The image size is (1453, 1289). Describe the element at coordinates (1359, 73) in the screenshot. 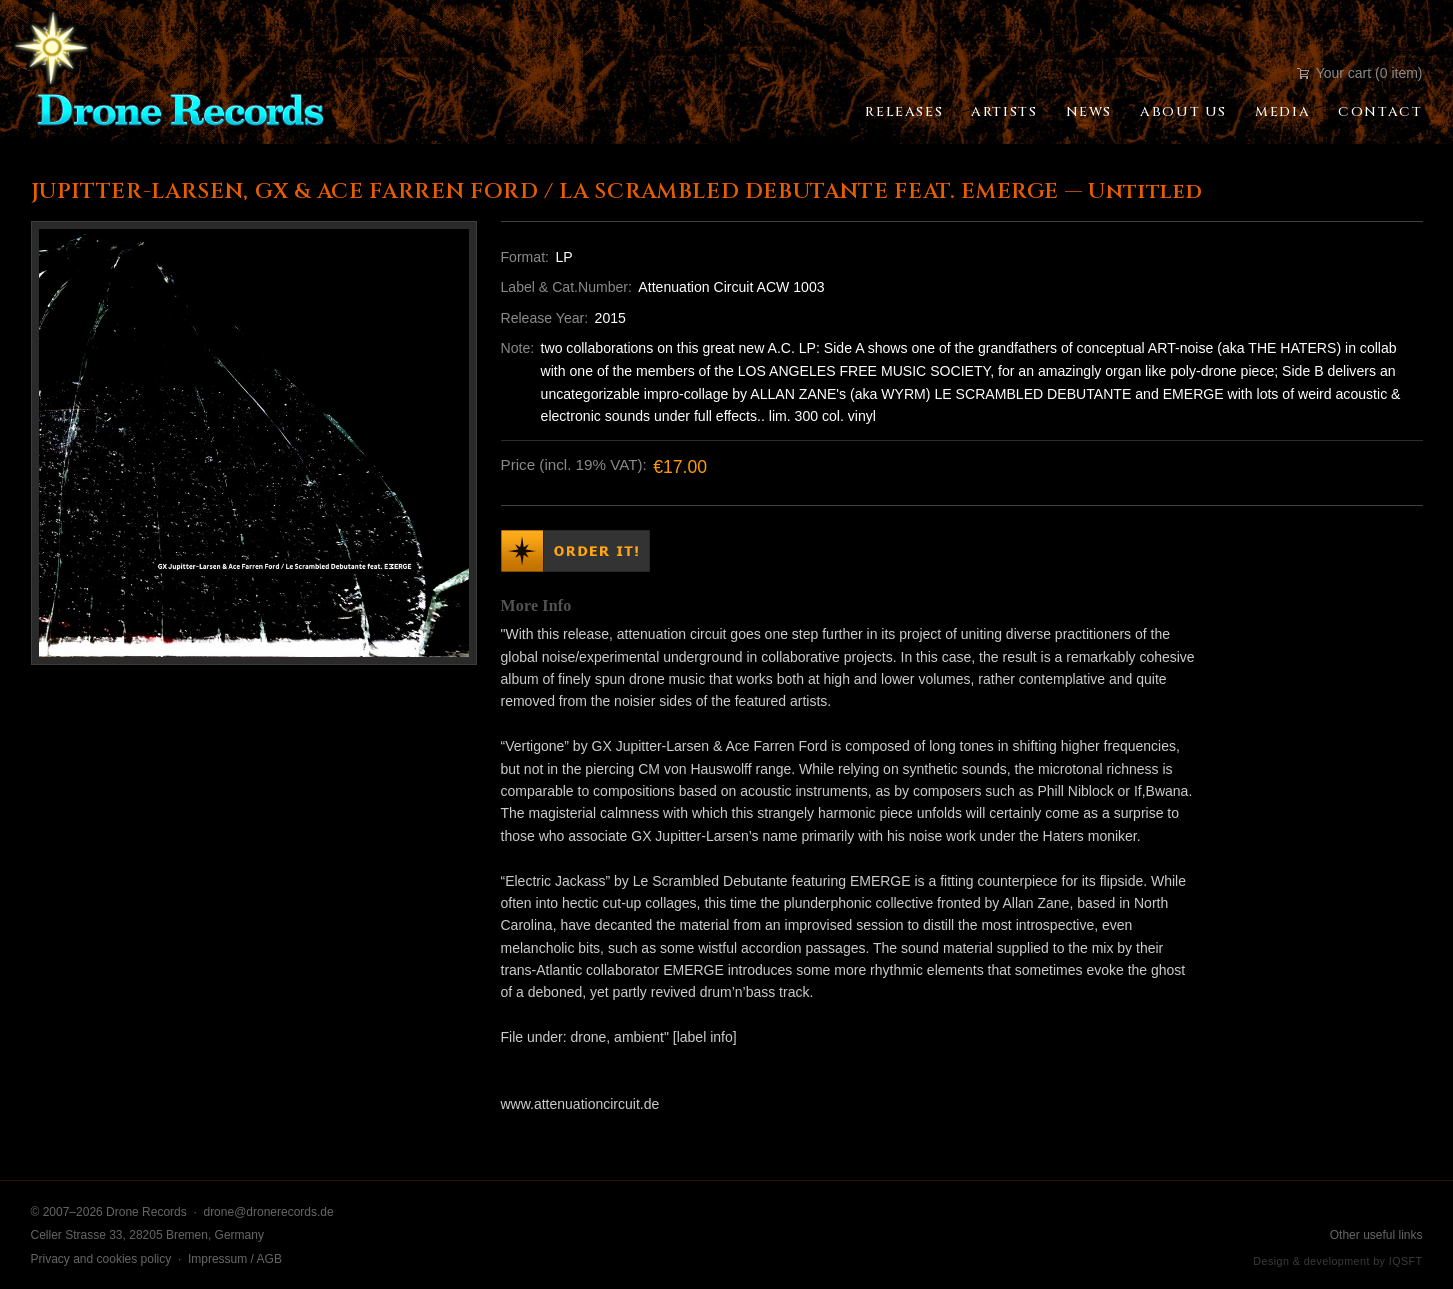

I see `Your cart (0 item)` at that location.